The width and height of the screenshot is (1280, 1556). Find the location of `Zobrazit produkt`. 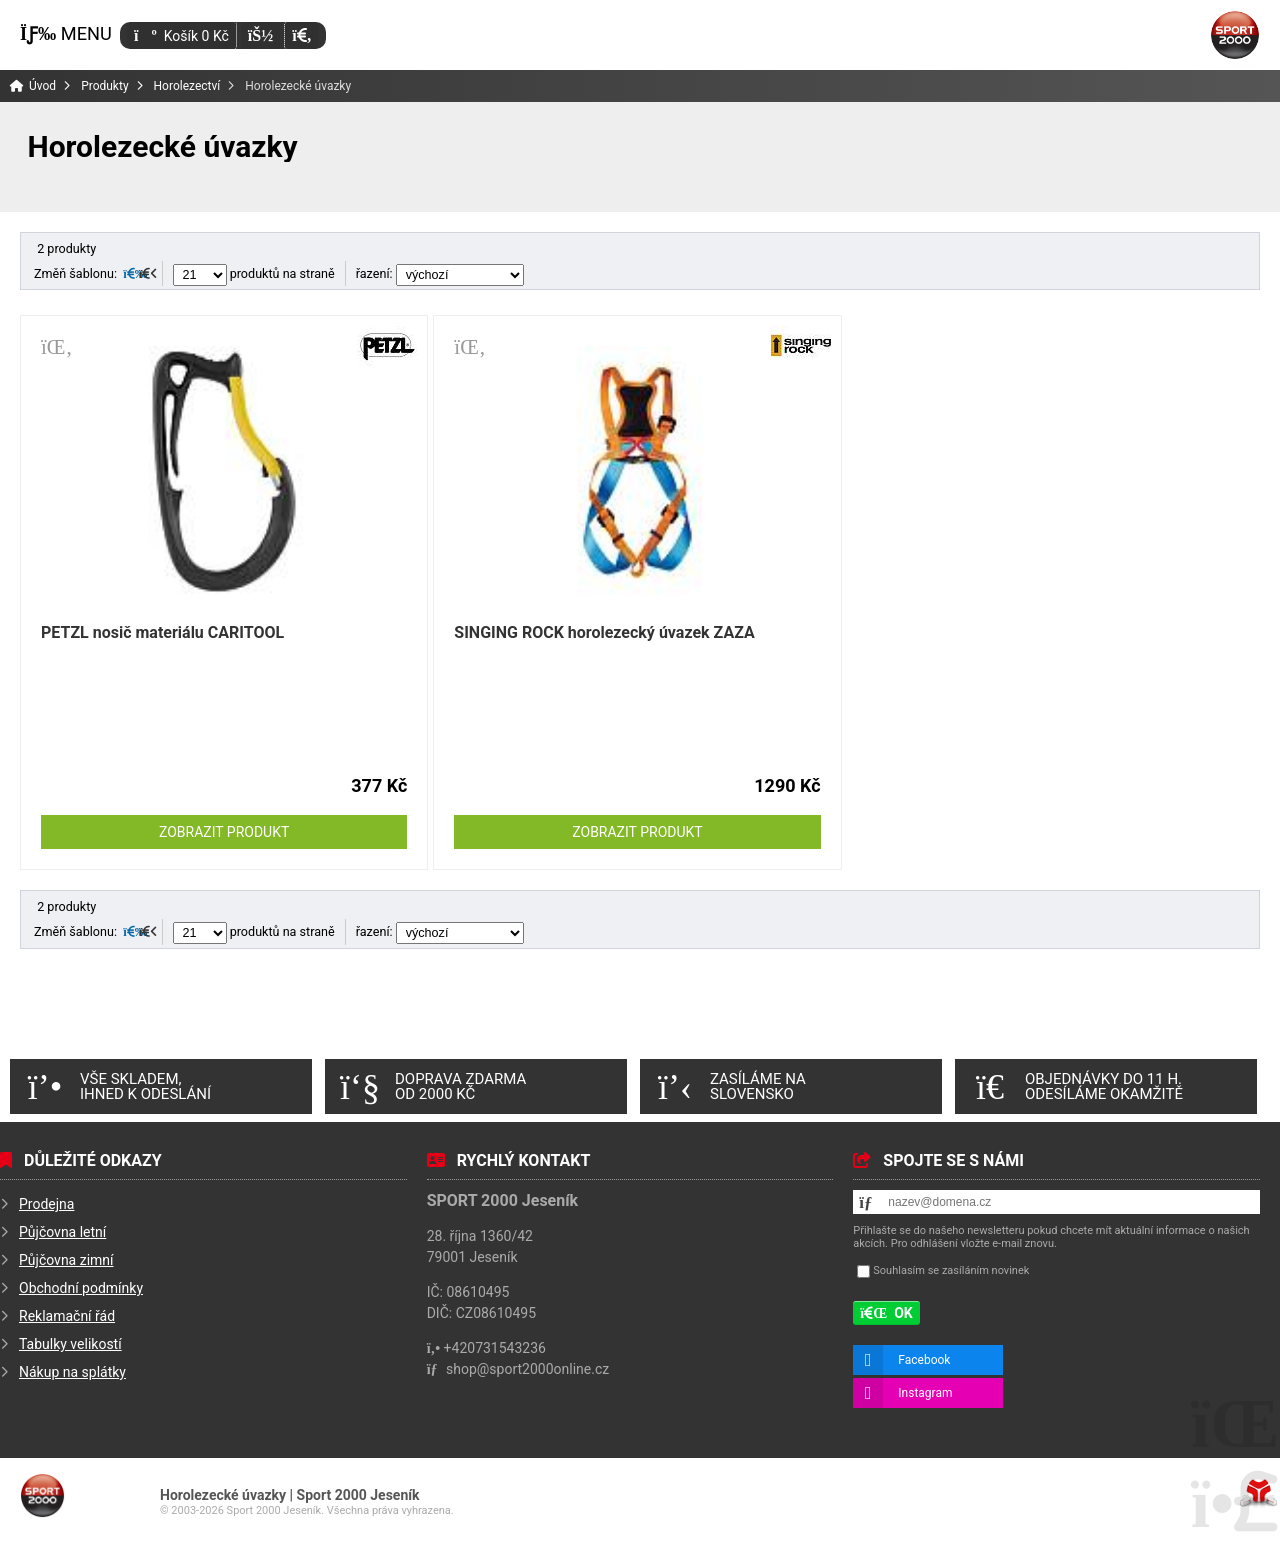

Zobrazit produkt is located at coordinates (224, 832).